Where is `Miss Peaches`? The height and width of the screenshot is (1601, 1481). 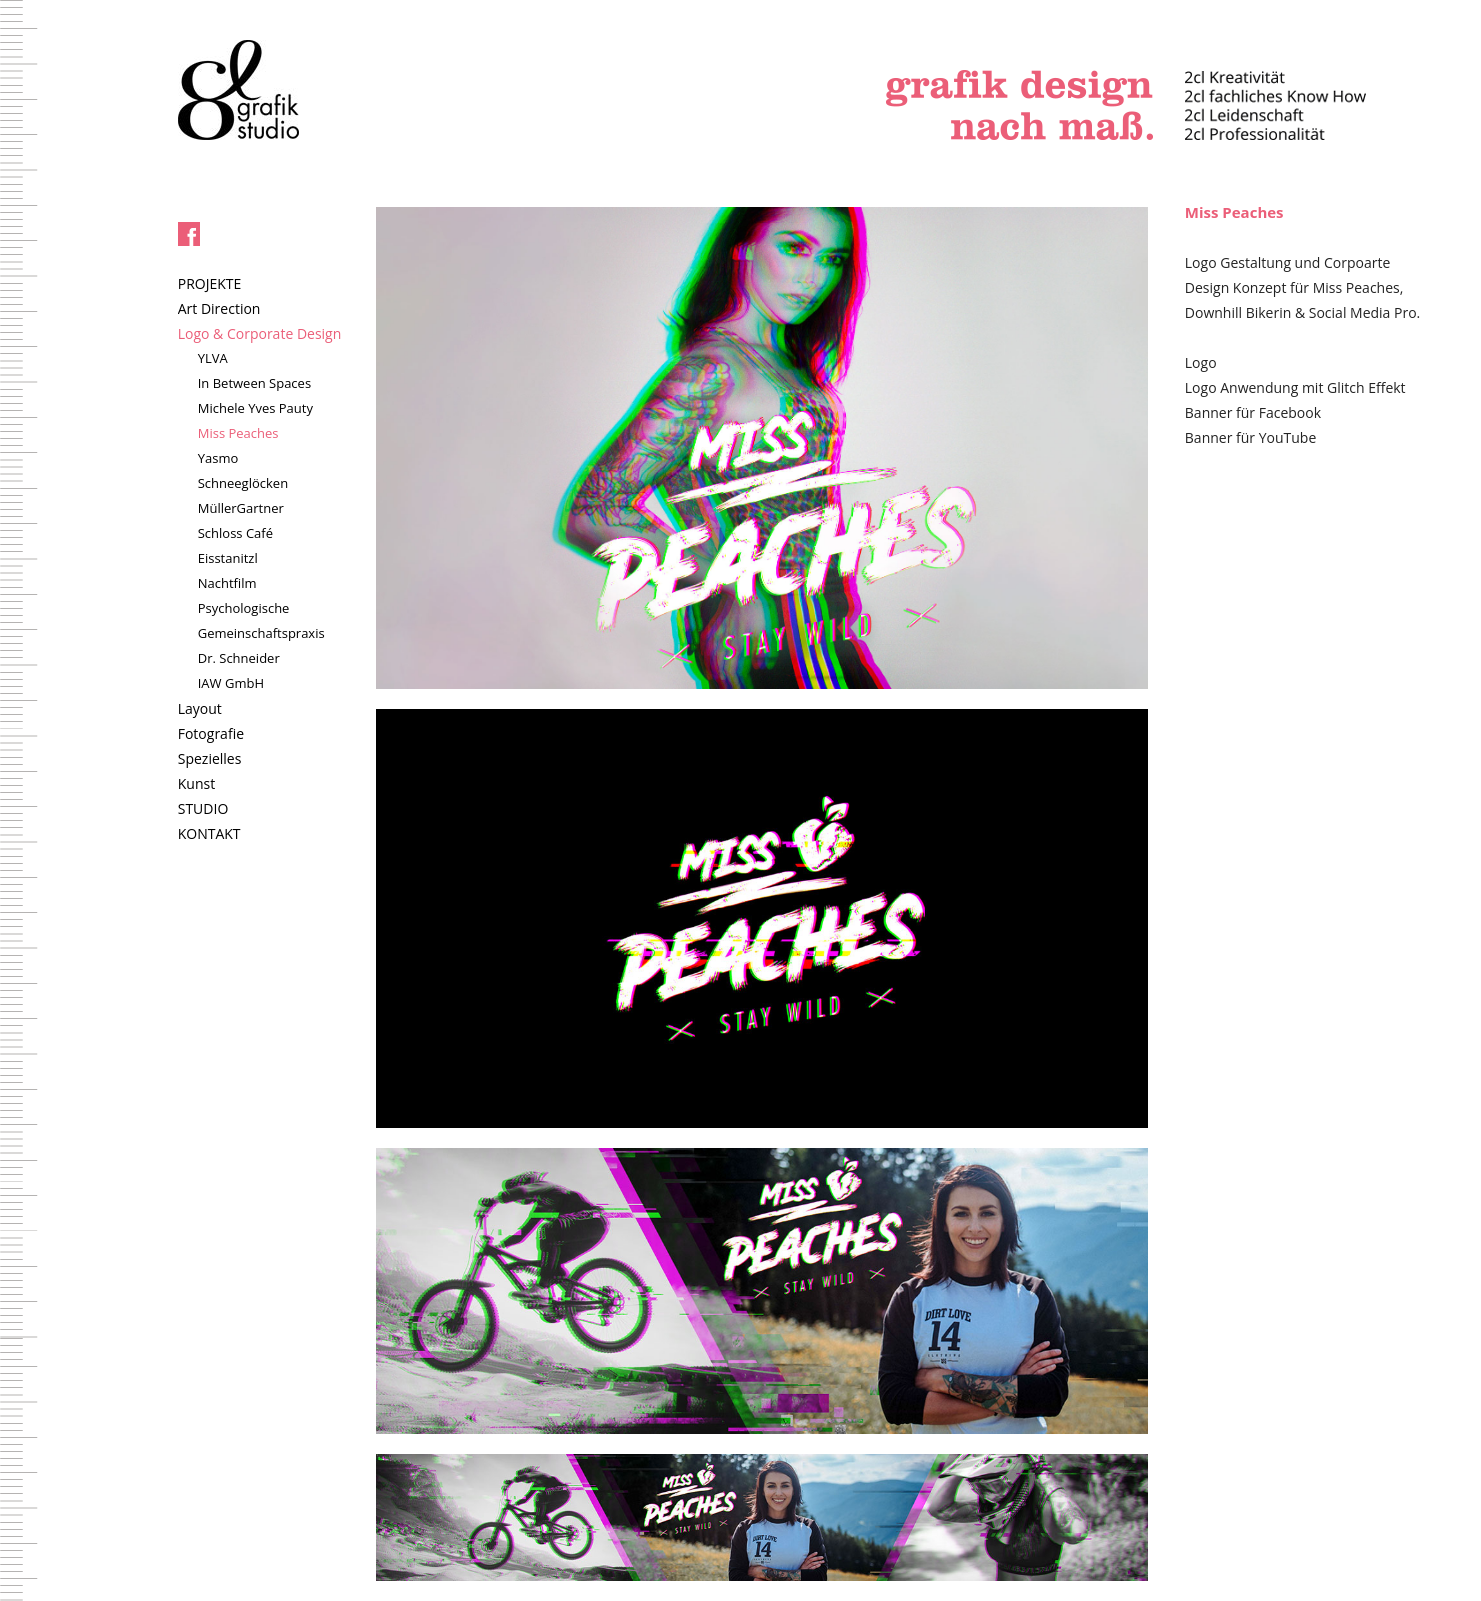 Miss Peaches is located at coordinates (238, 433).